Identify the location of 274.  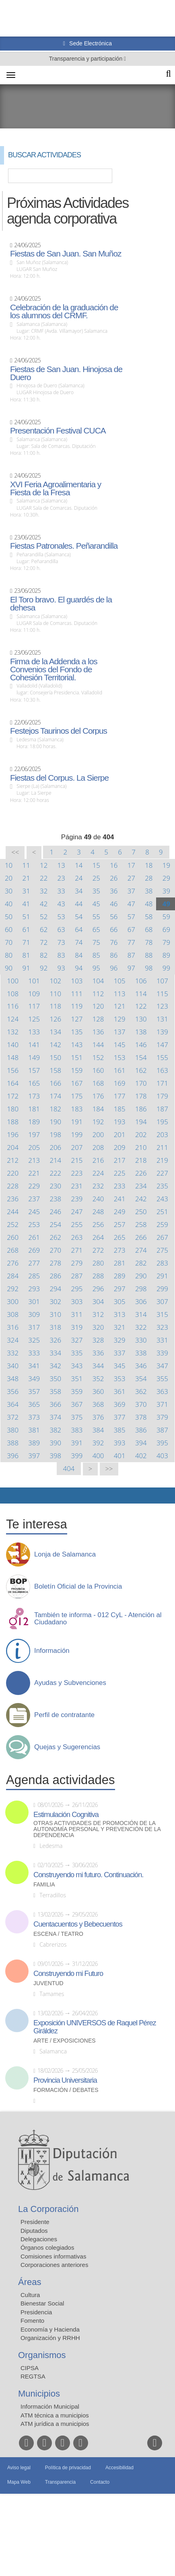
(141, 1250).